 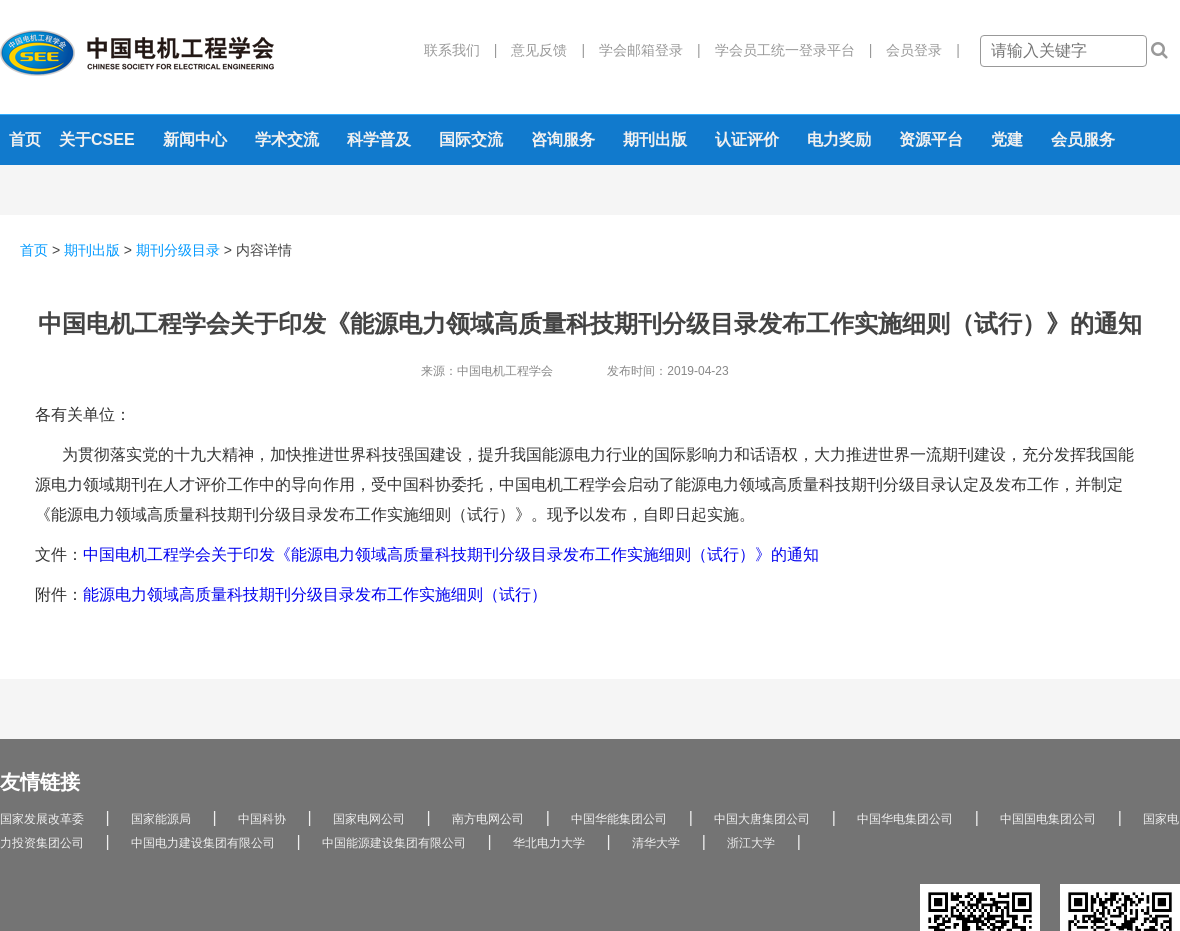 What do you see at coordinates (178, 250) in the screenshot?
I see `期刊分级目录` at bounding box center [178, 250].